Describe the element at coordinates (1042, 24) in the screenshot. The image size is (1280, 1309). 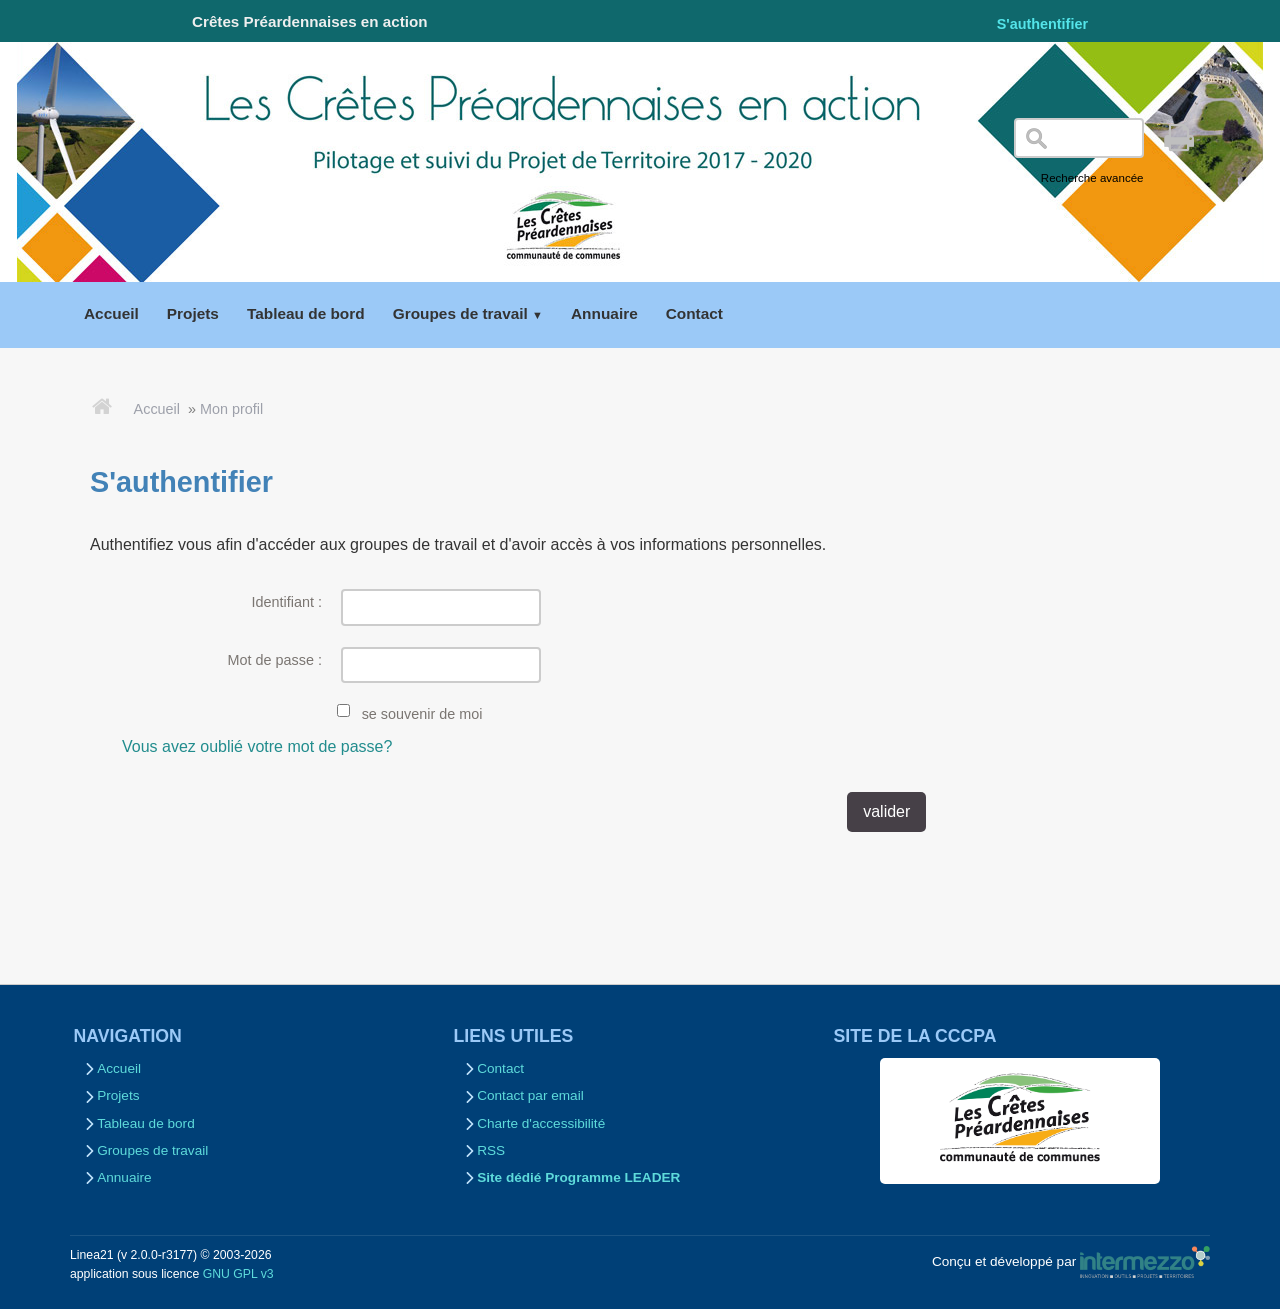
I see `S'authentifier` at that location.